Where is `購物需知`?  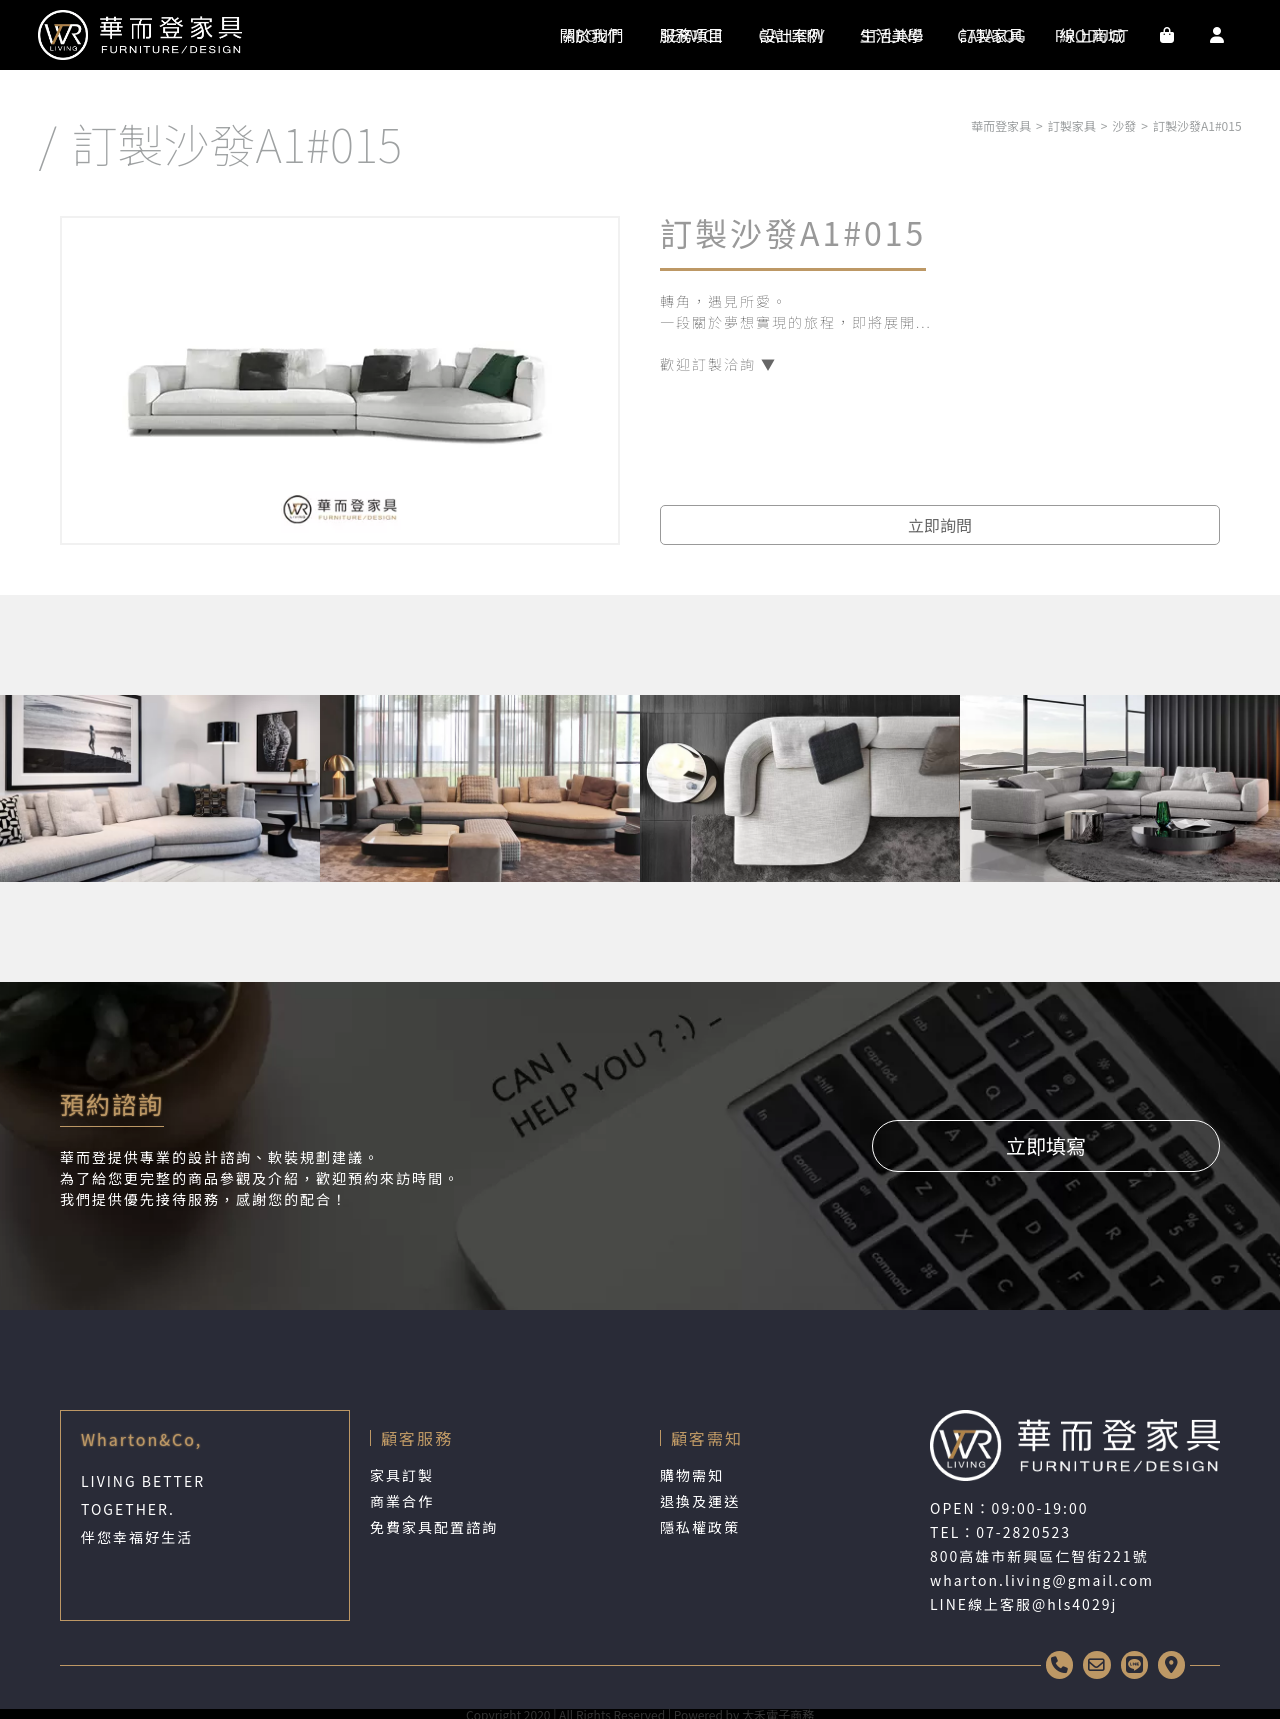 購物需知 is located at coordinates (692, 1475).